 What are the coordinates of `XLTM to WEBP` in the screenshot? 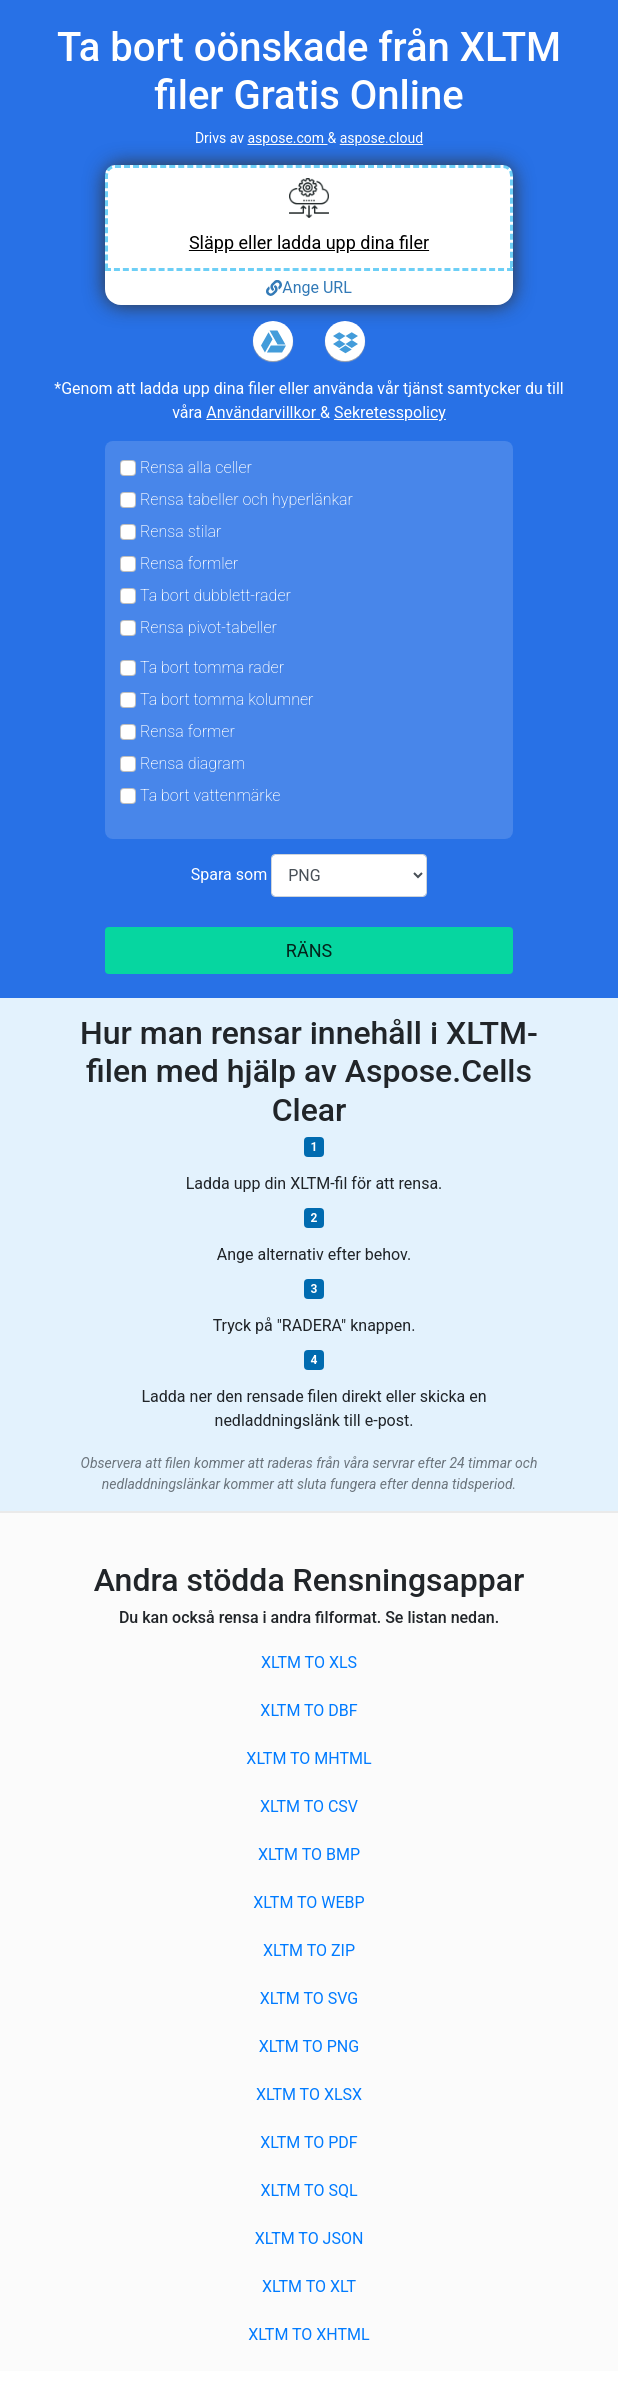 It's located at (308, 1902).